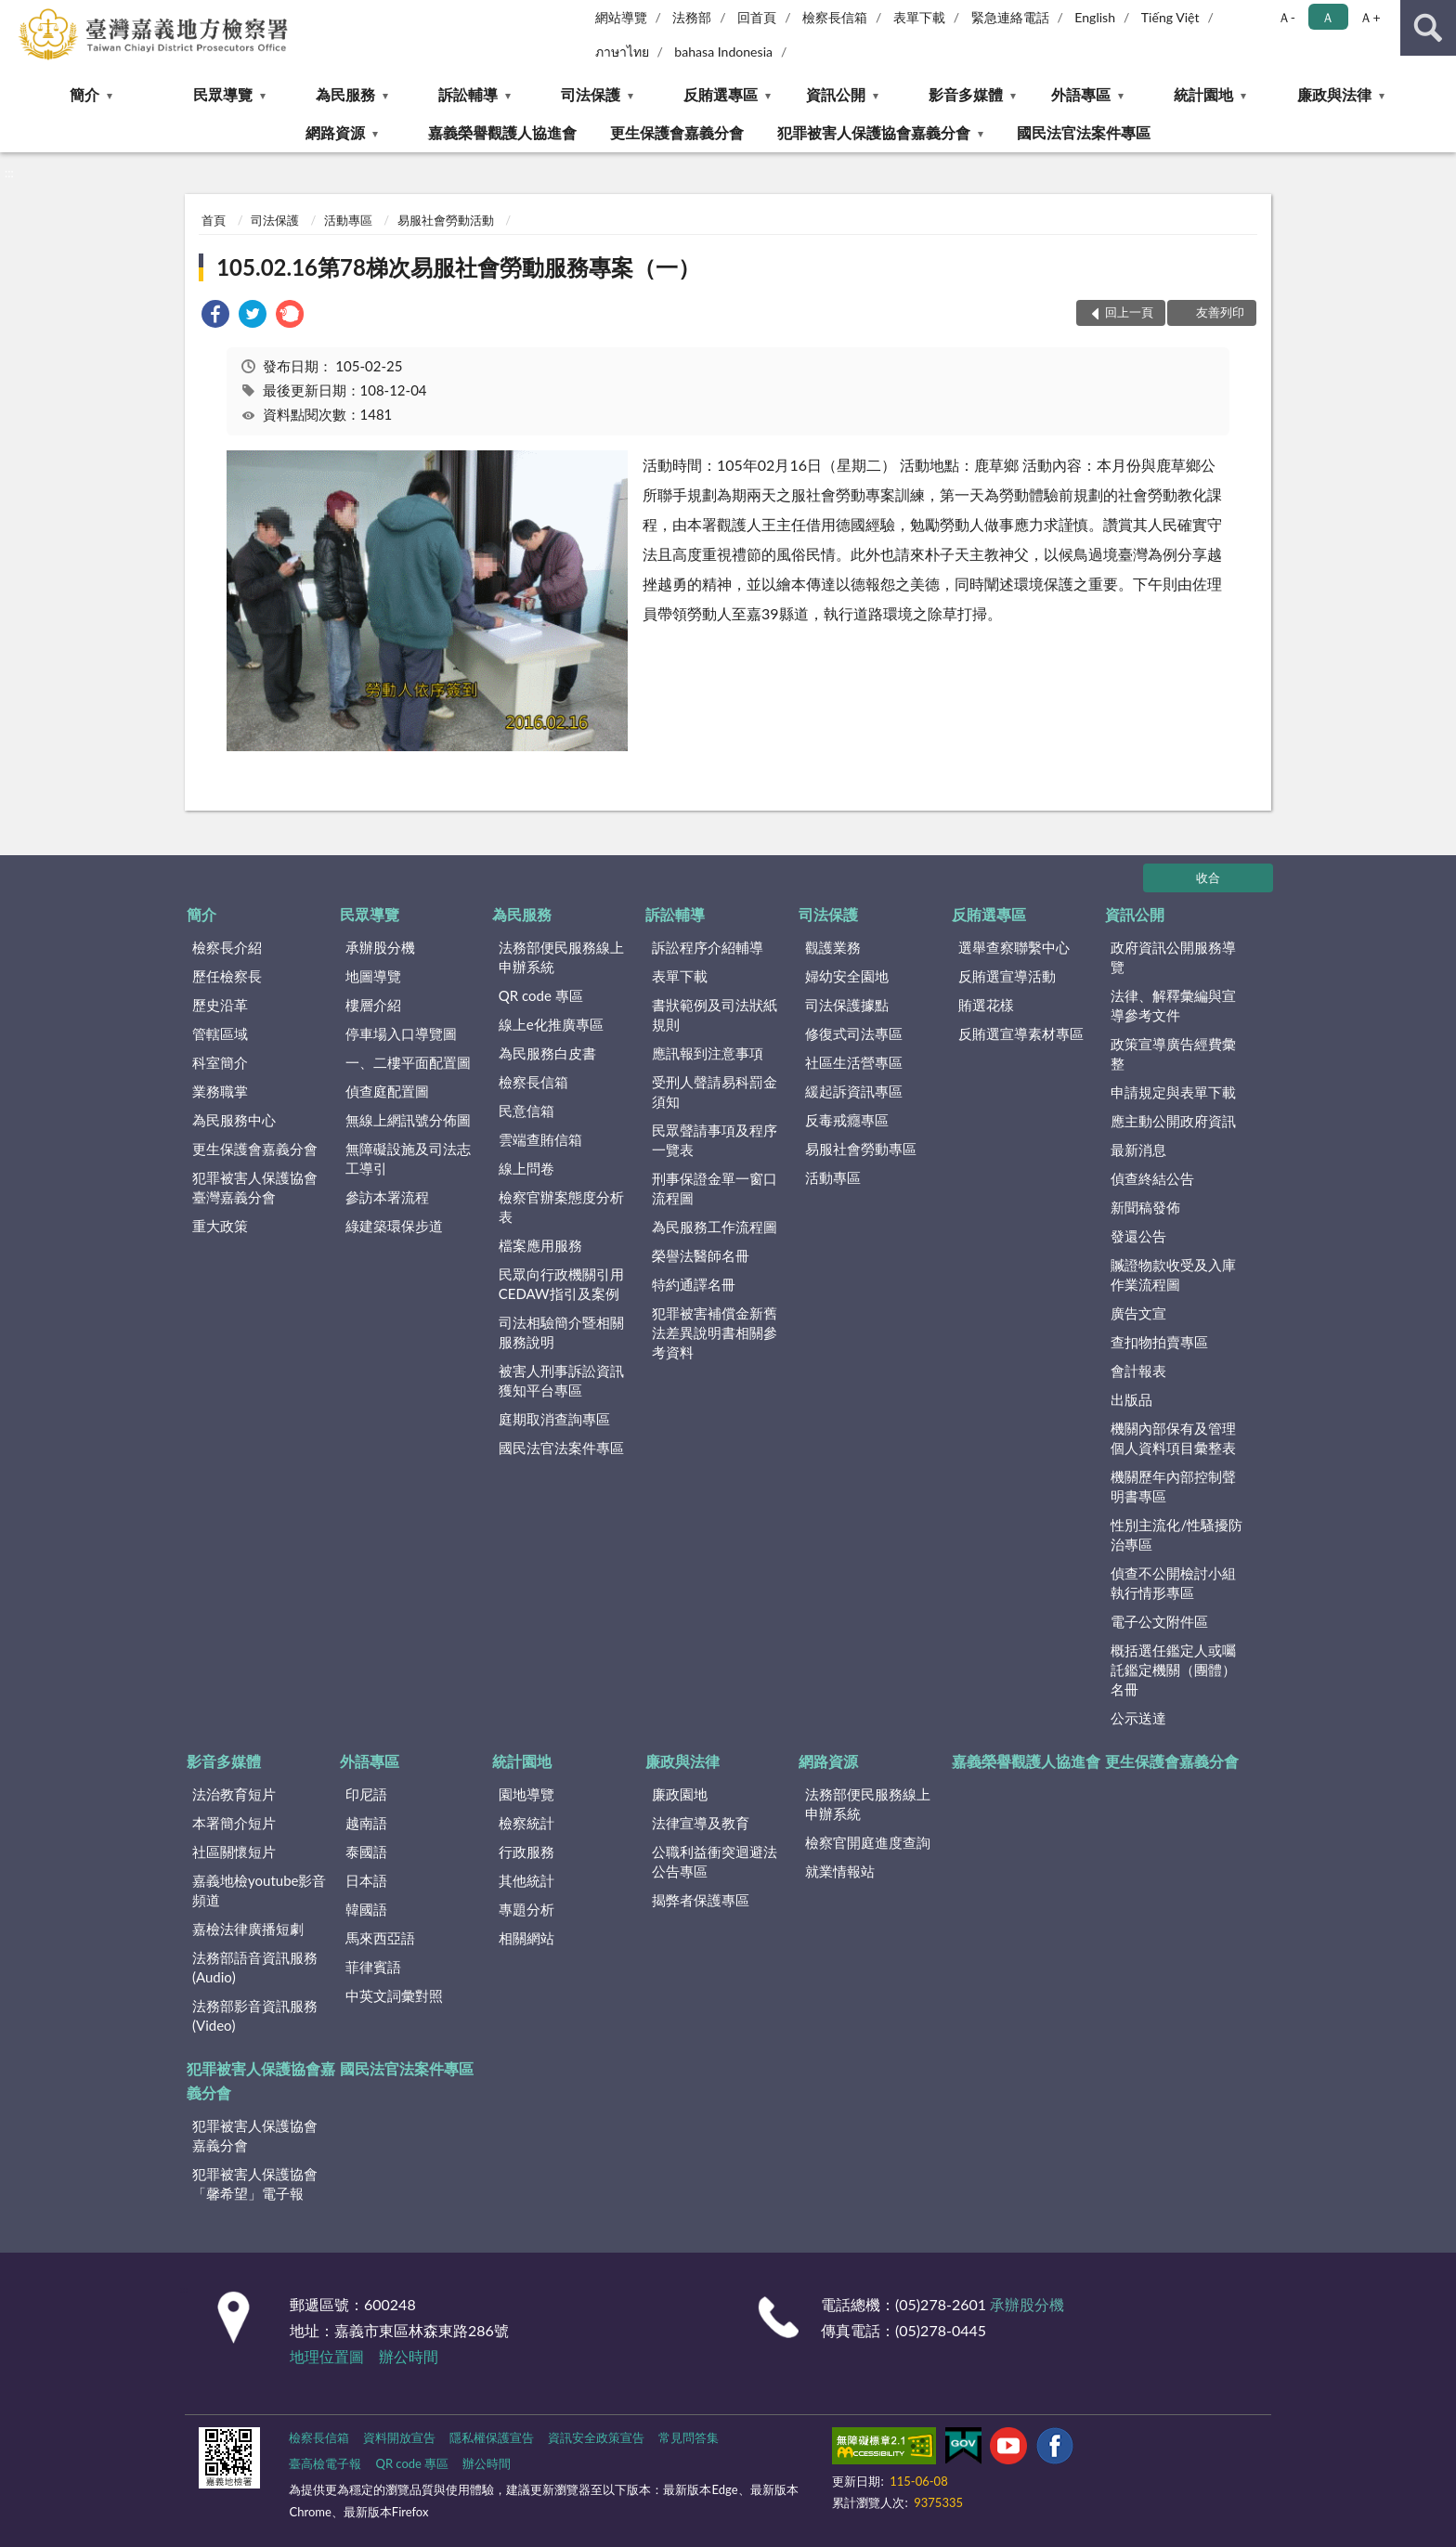 Image resolution: width=1456 pixels, height=2547 pixels. I want to click on 檢察官開庭進度查詢, so click(867, 1842).